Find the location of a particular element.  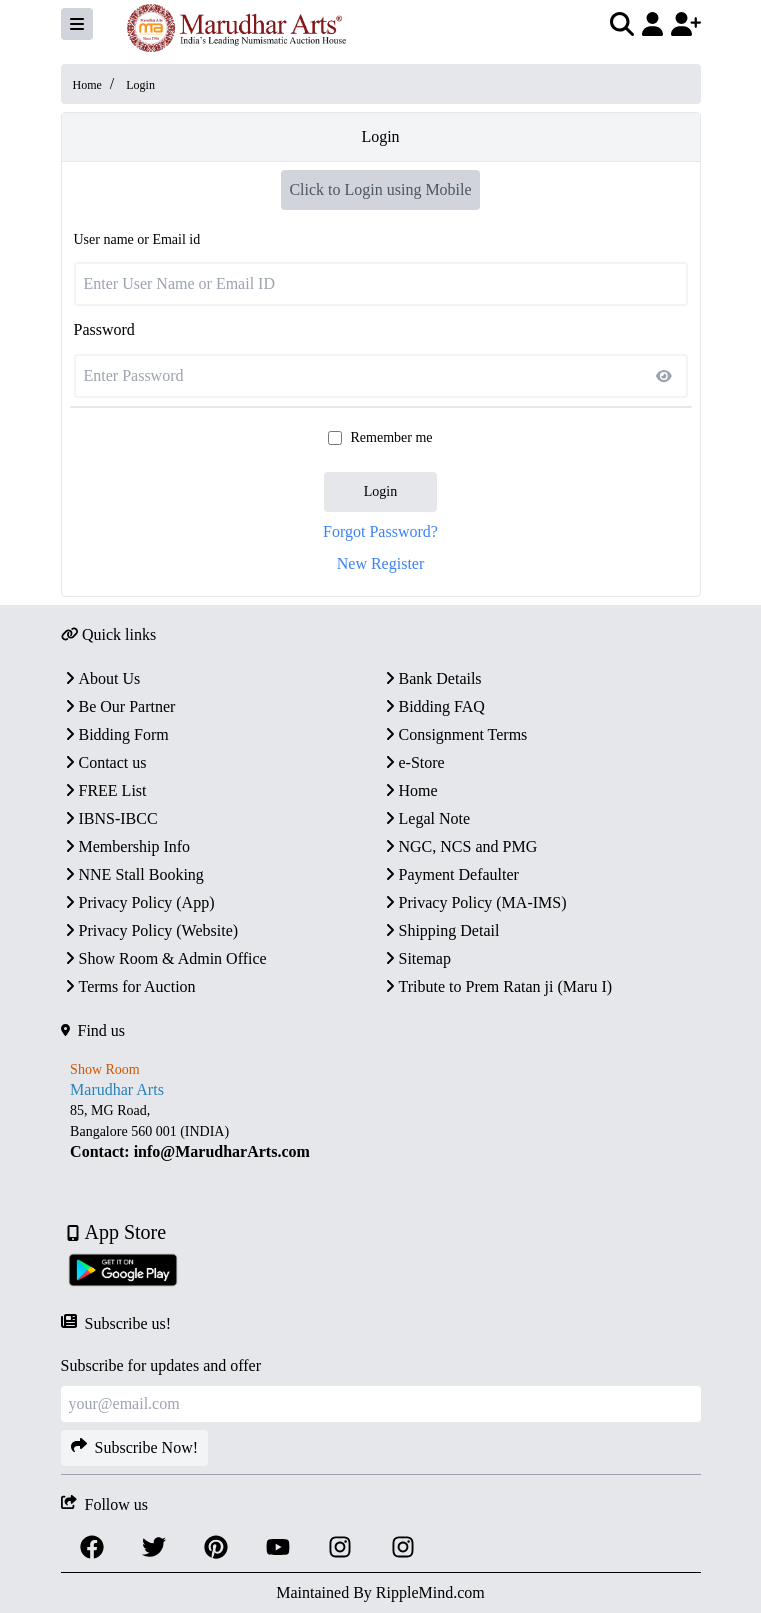

Consignment Terms is located at coordinates (454, 734).